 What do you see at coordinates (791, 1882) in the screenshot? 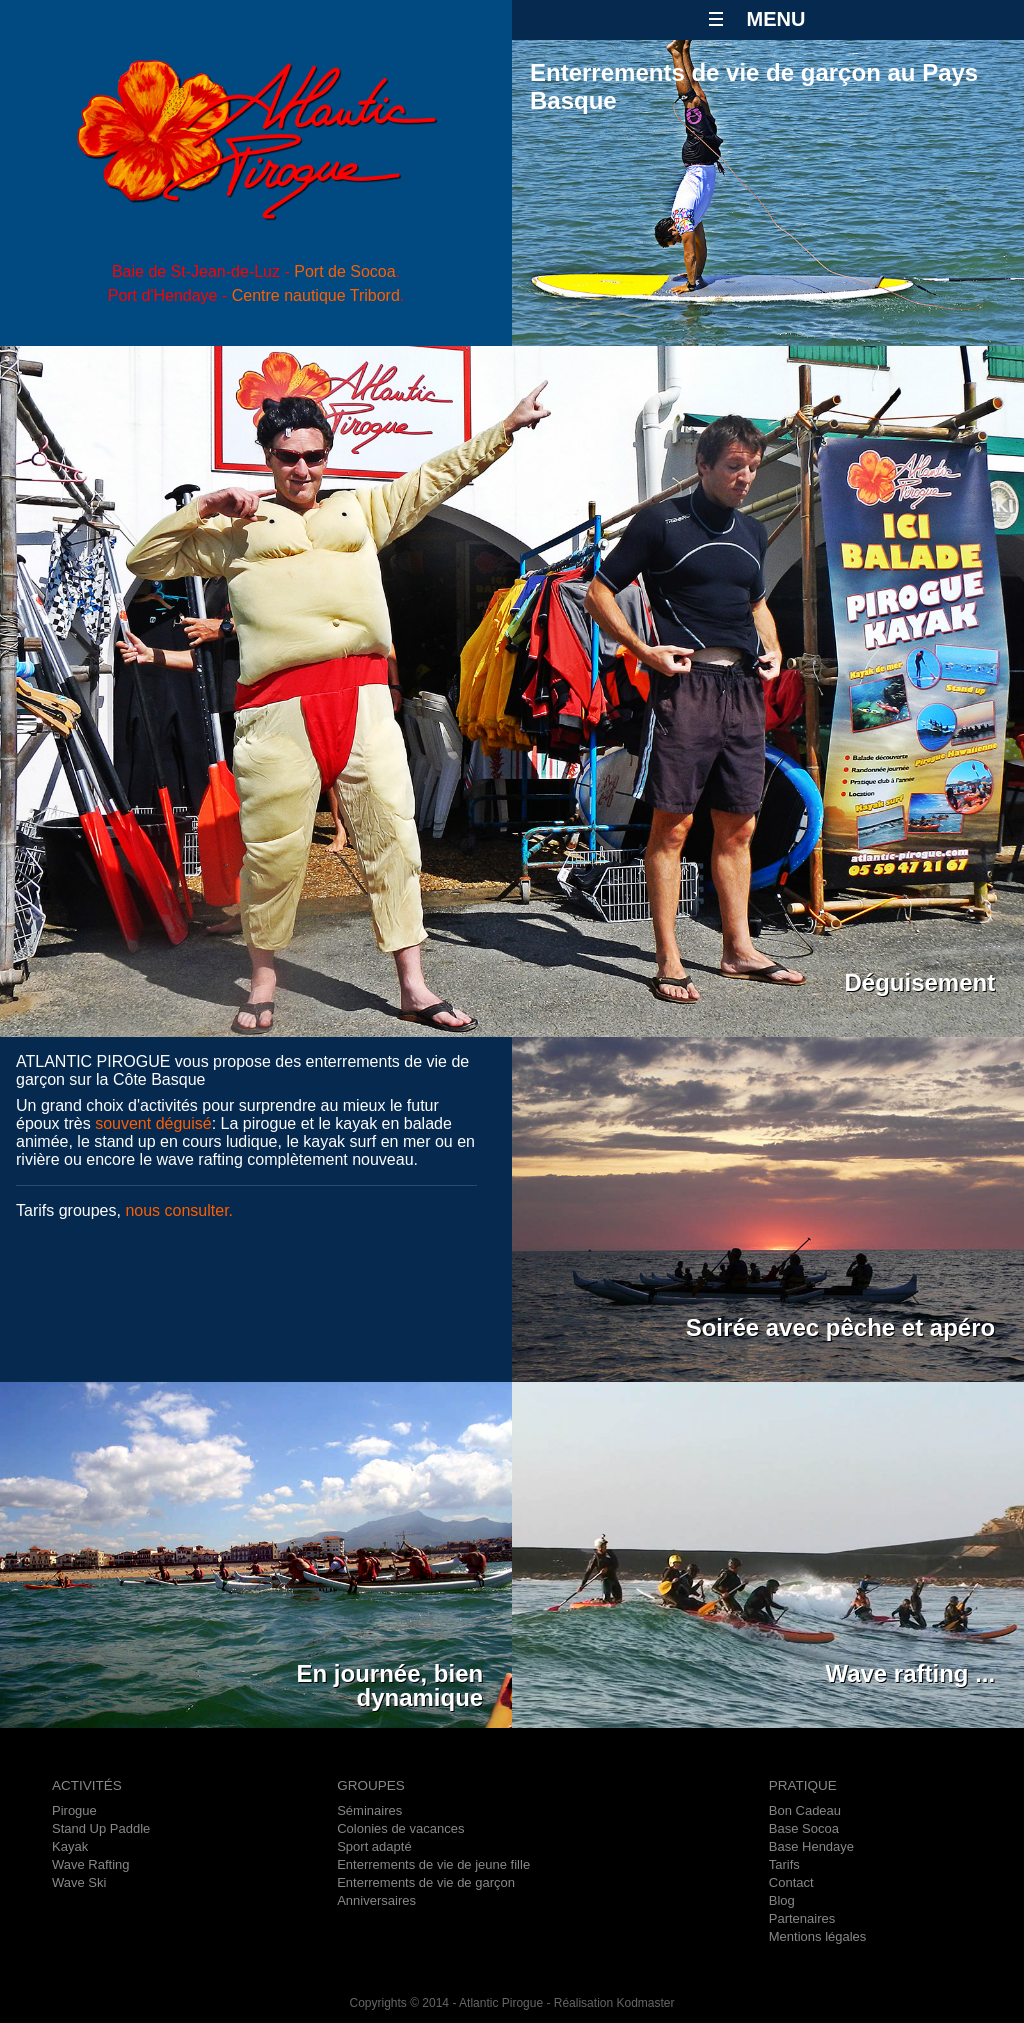
I see `Contact` at bounding box center [791, 1882].